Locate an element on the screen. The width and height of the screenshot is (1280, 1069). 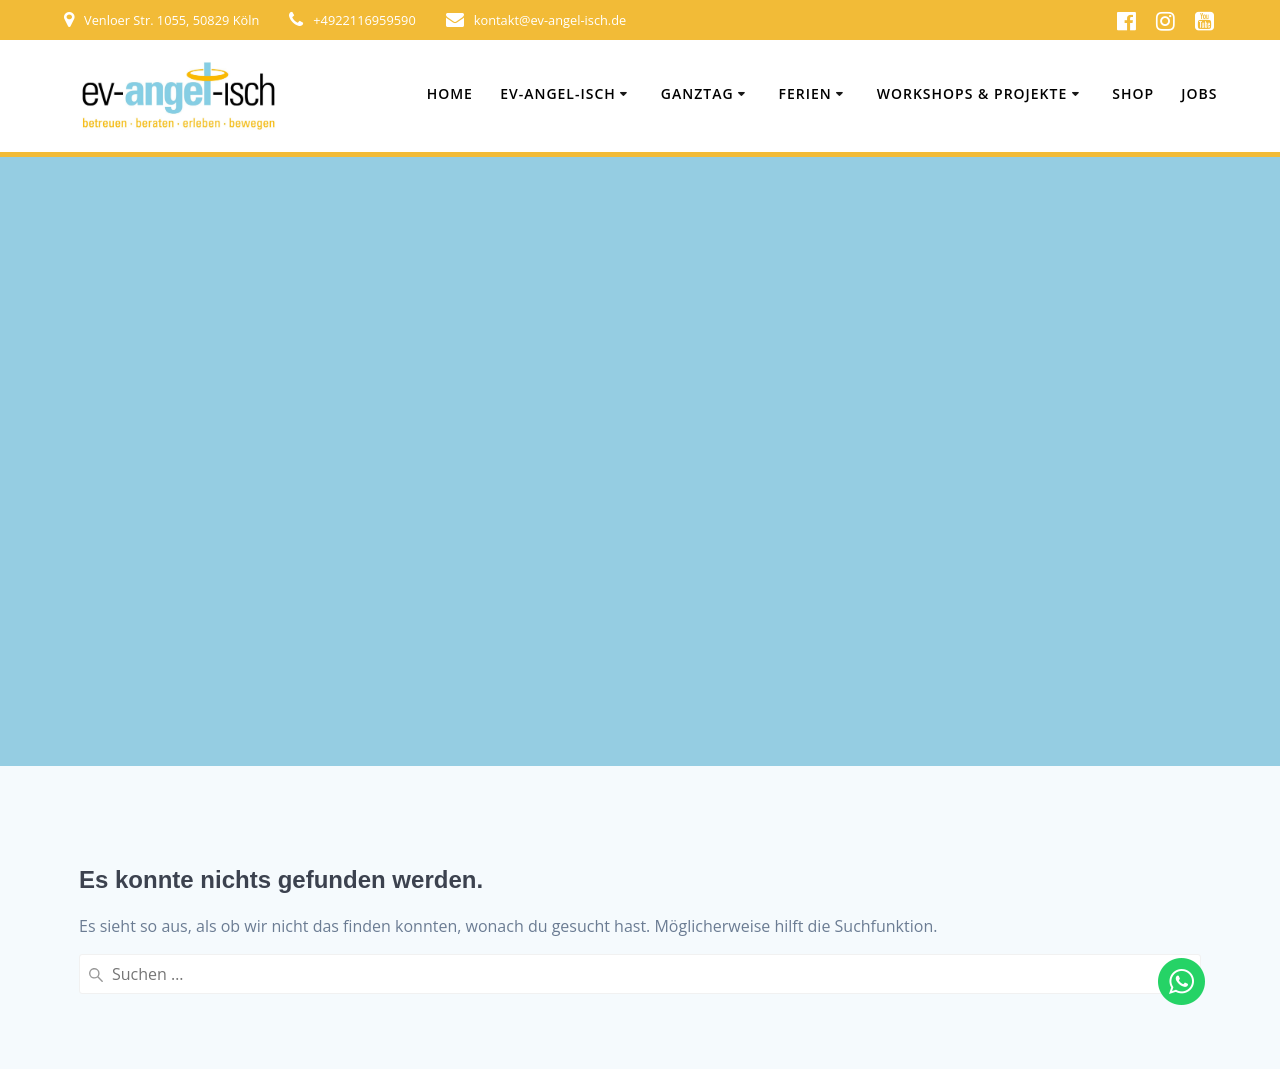
ev-angel-isch is located at coordinates (558, 93).